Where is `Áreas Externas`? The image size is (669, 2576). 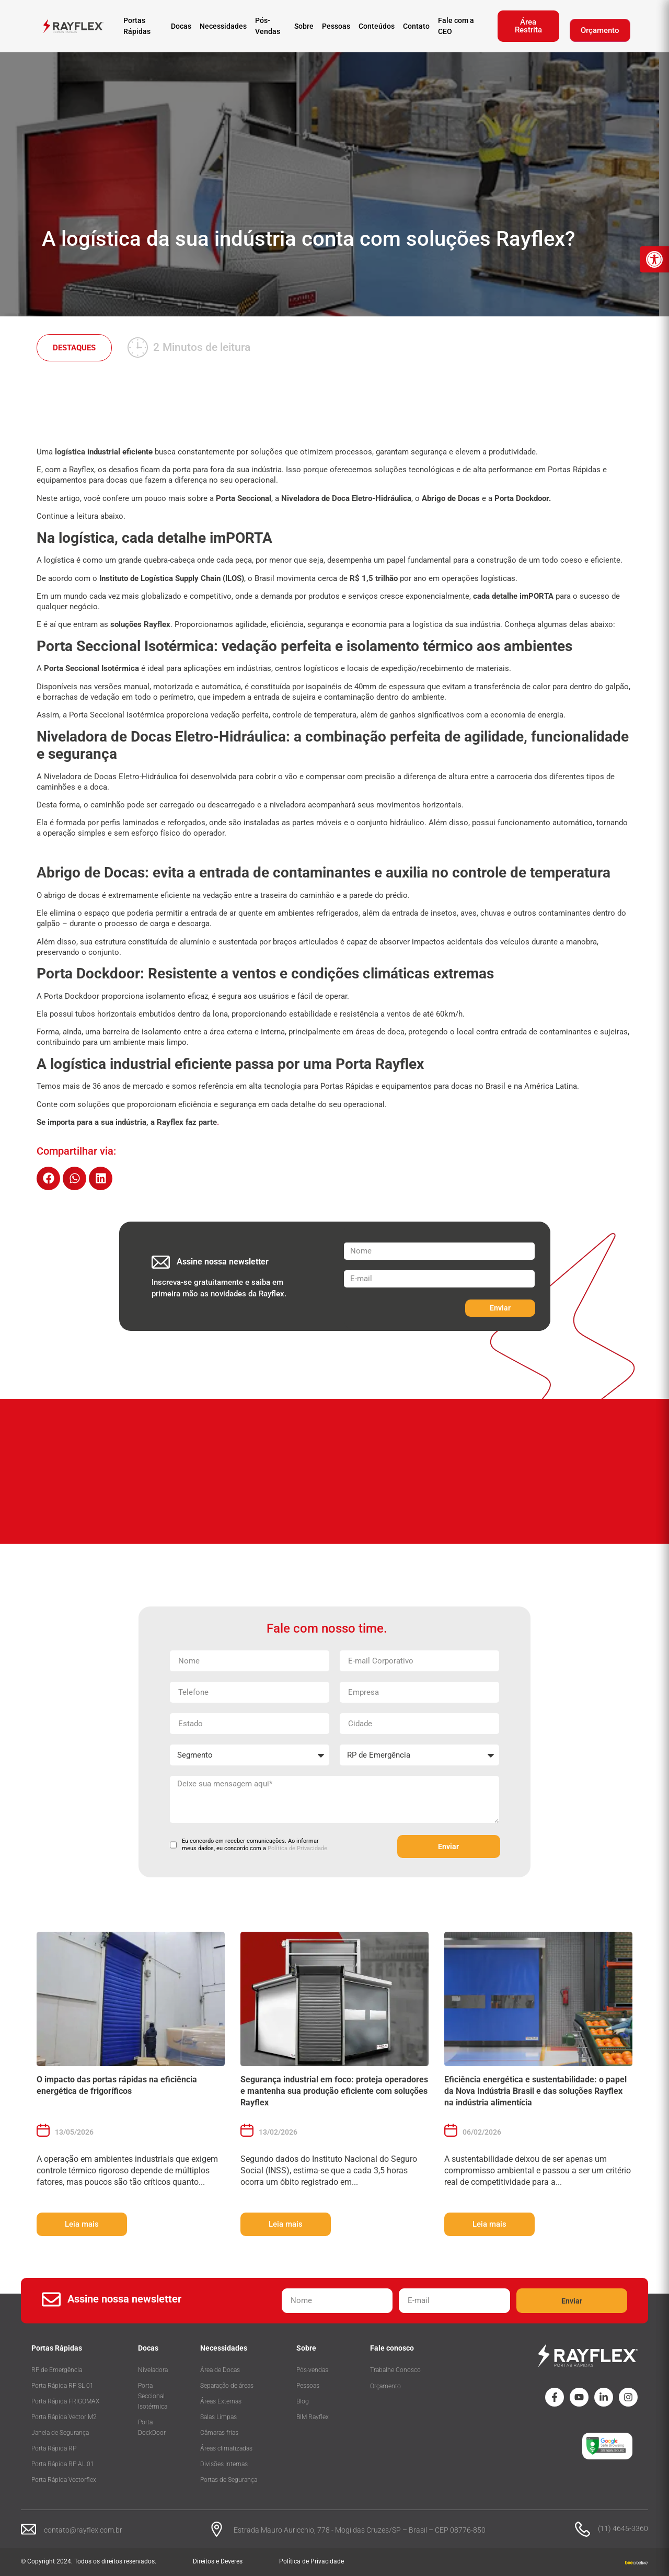 Áreas Externas is located at coordinates (220, 2401).